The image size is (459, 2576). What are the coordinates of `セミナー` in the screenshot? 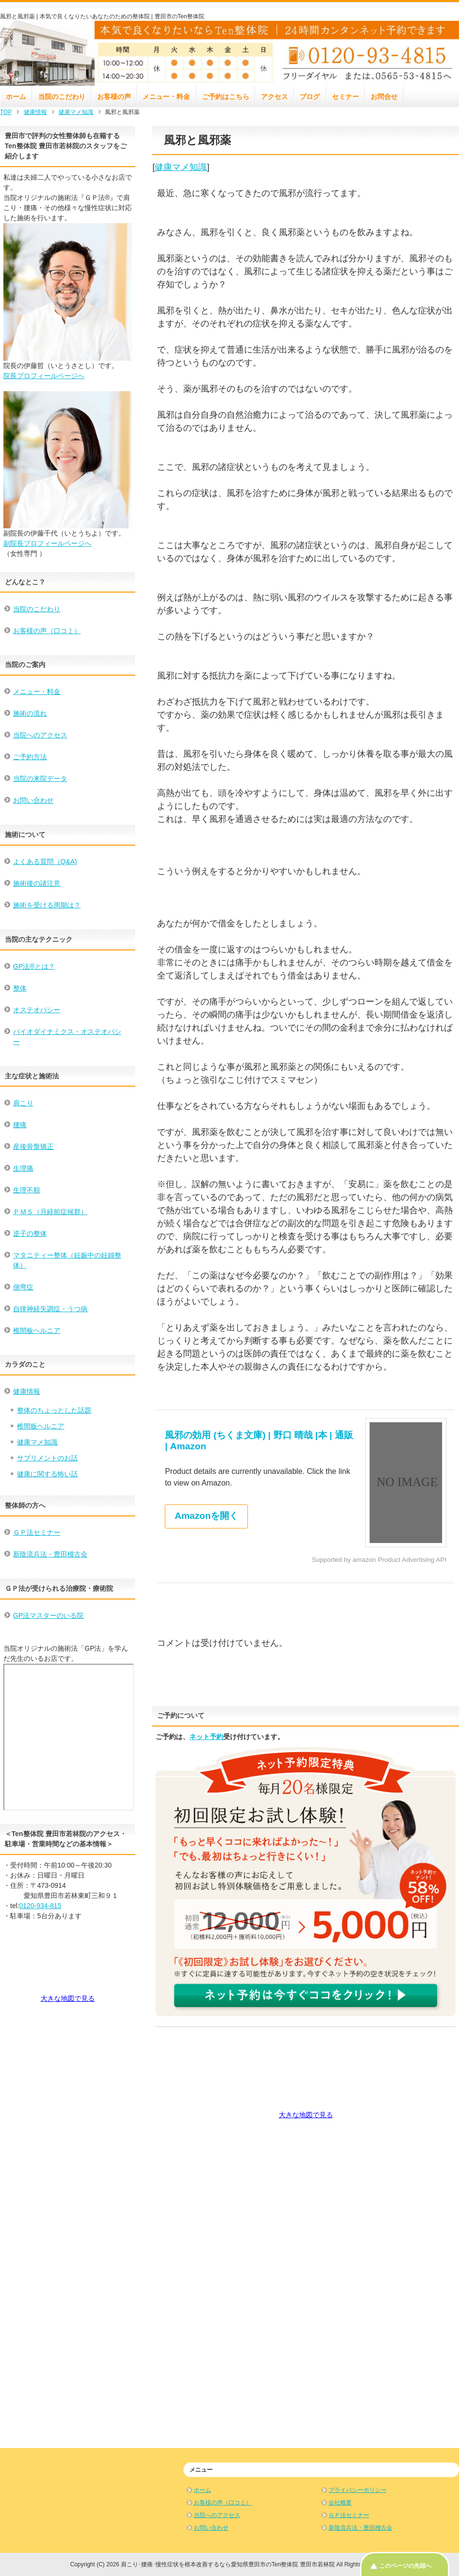 It's located at (345, 96).